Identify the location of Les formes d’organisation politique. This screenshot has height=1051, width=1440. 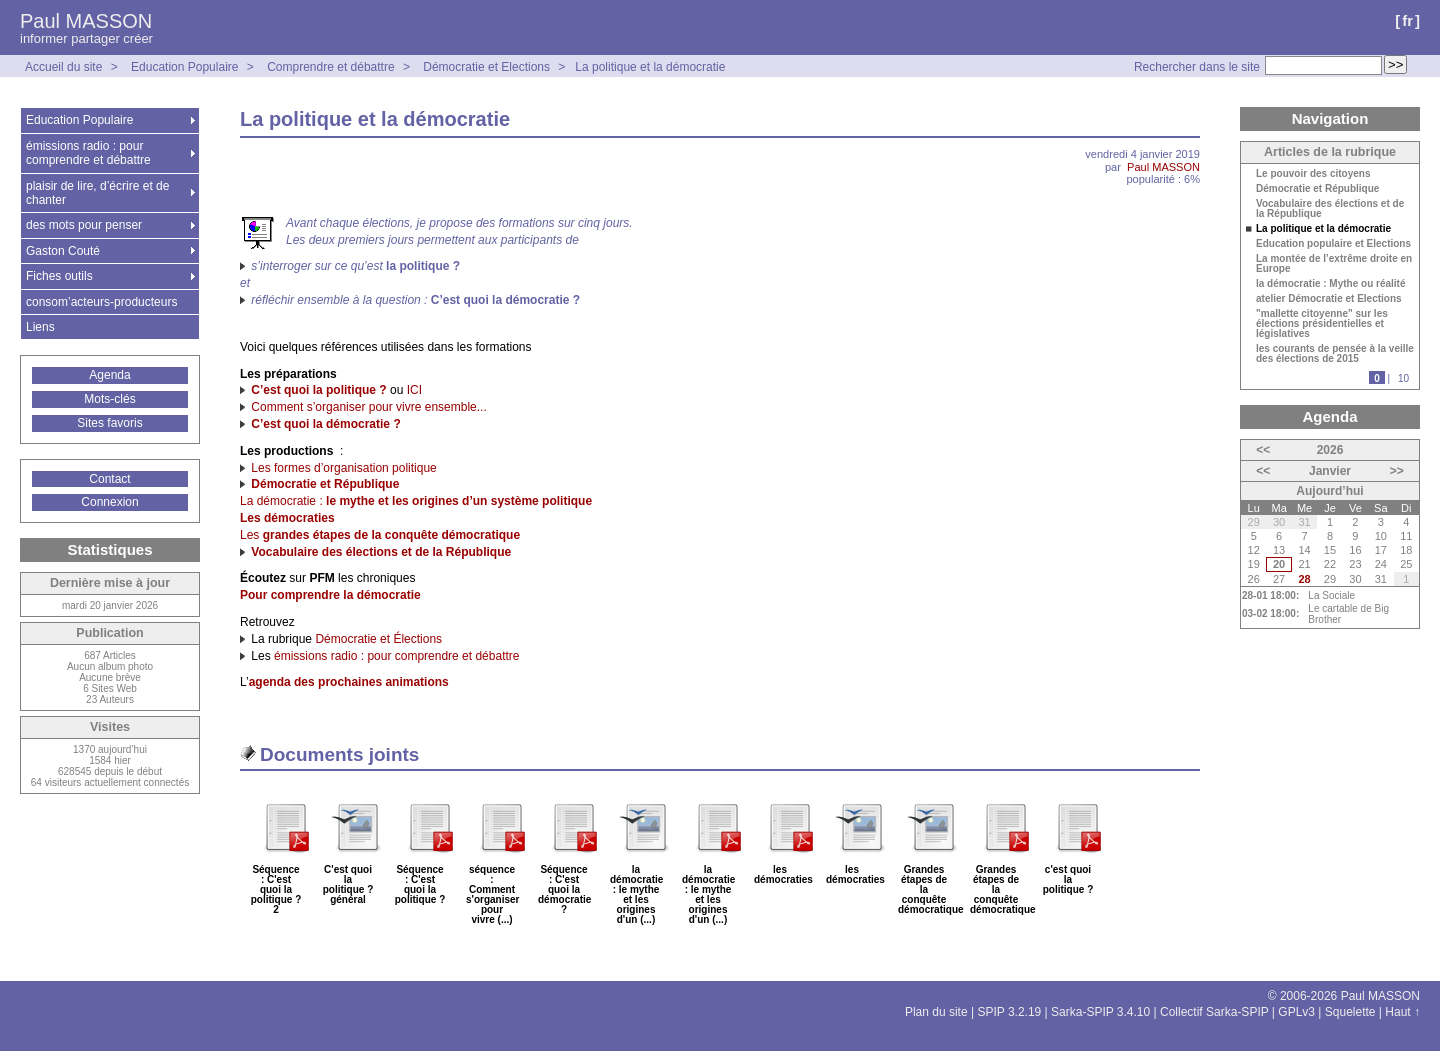
(343, 468).